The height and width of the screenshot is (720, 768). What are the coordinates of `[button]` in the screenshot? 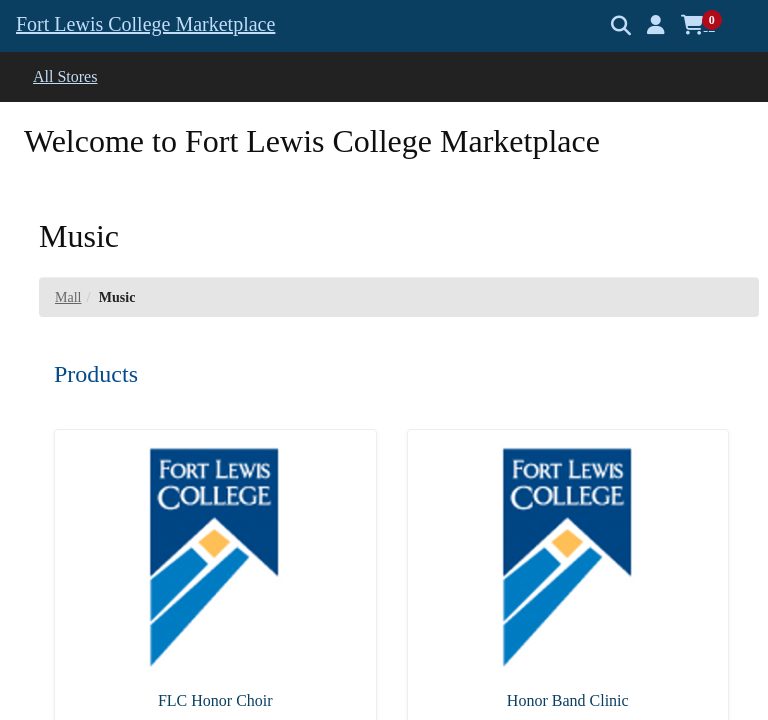 It's located at (656, 25).